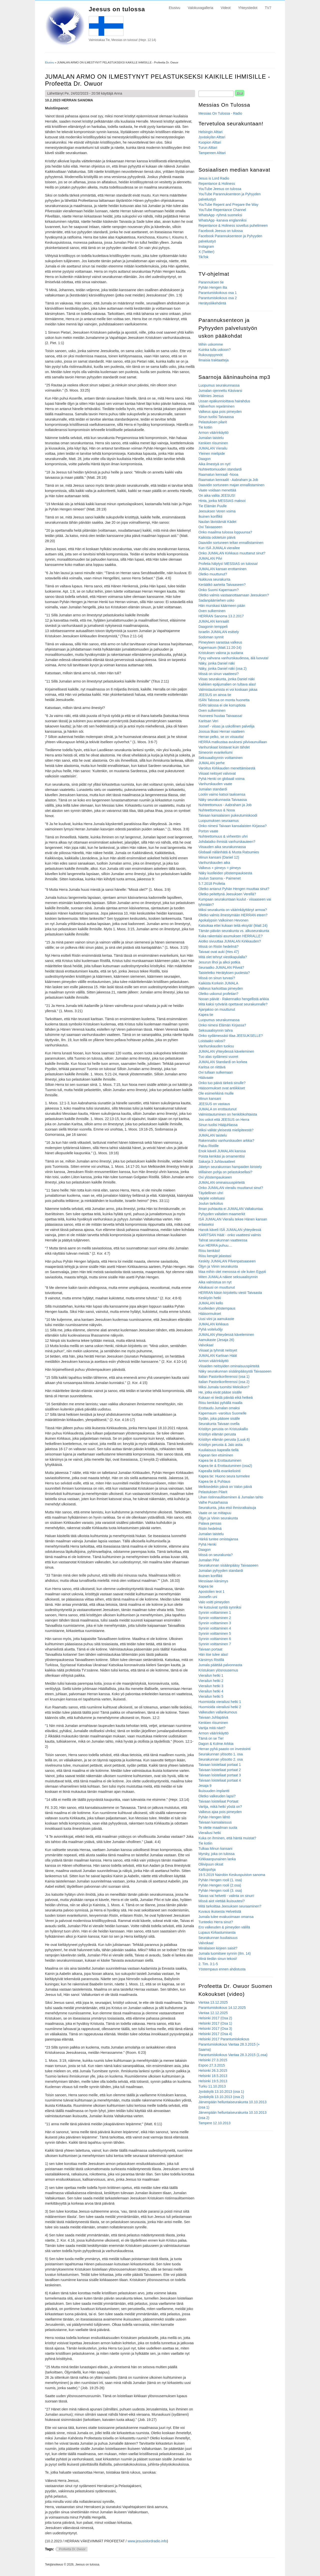 The height and width of the screenshot is (2576, 320). What do you see at coordinates (210, 1193) in the screenshot?
I see `Täydellinen uhri` at bounding box center [210, 1193].